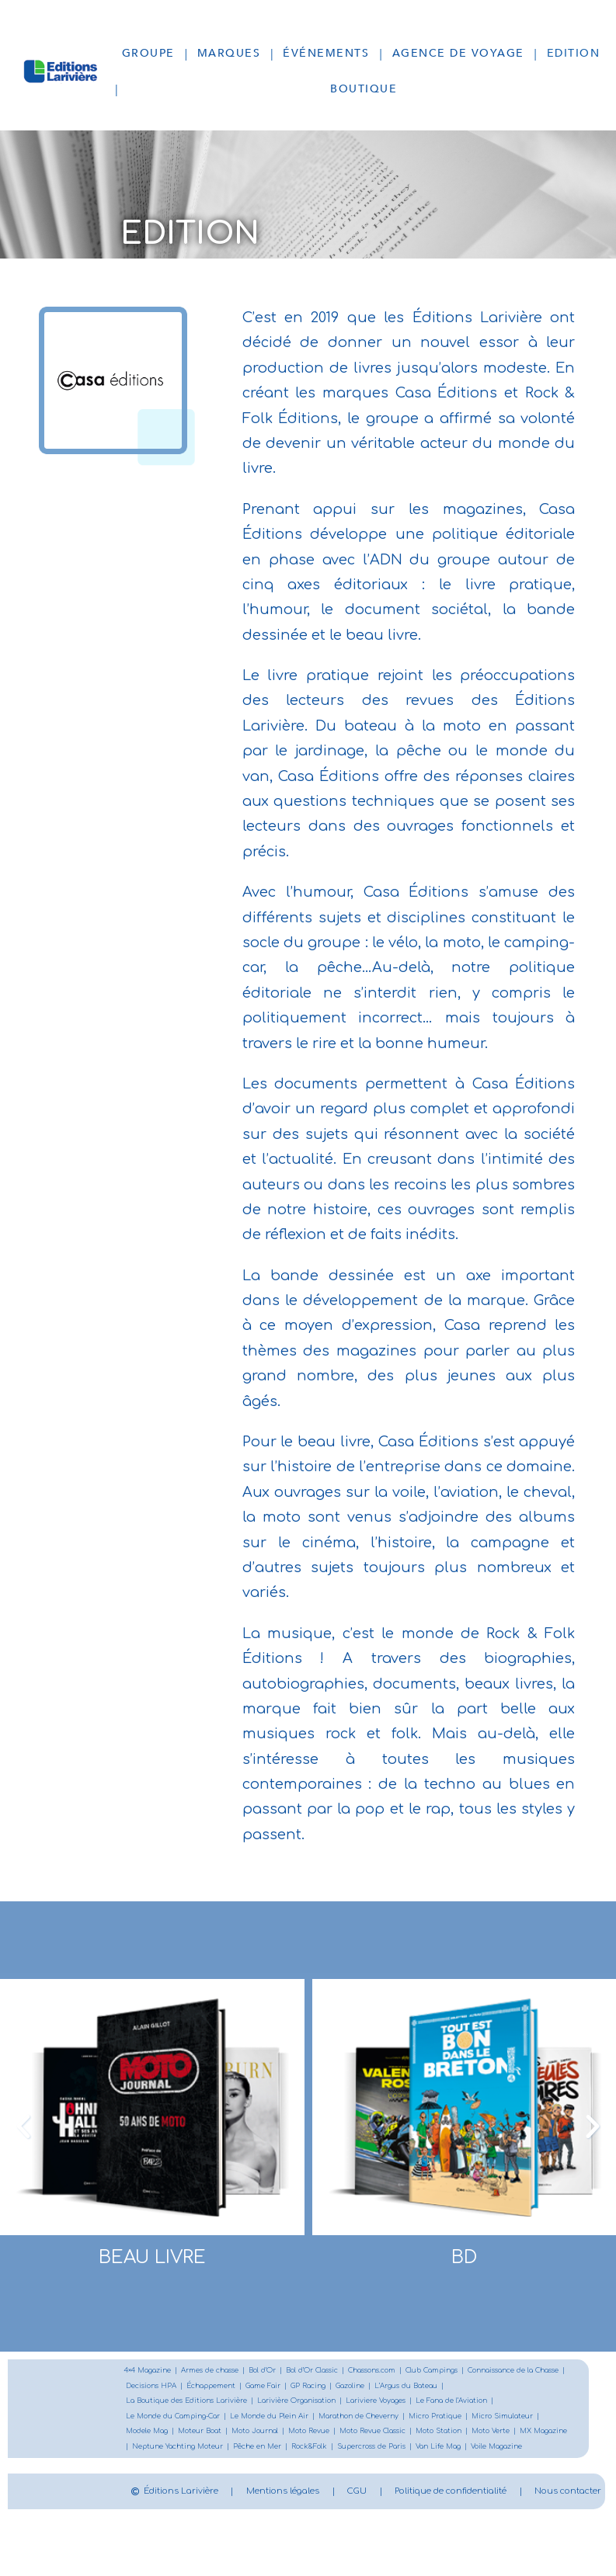 The image size is (616, 2576). I want to click on Armes de chasse, so click(224, 2371).